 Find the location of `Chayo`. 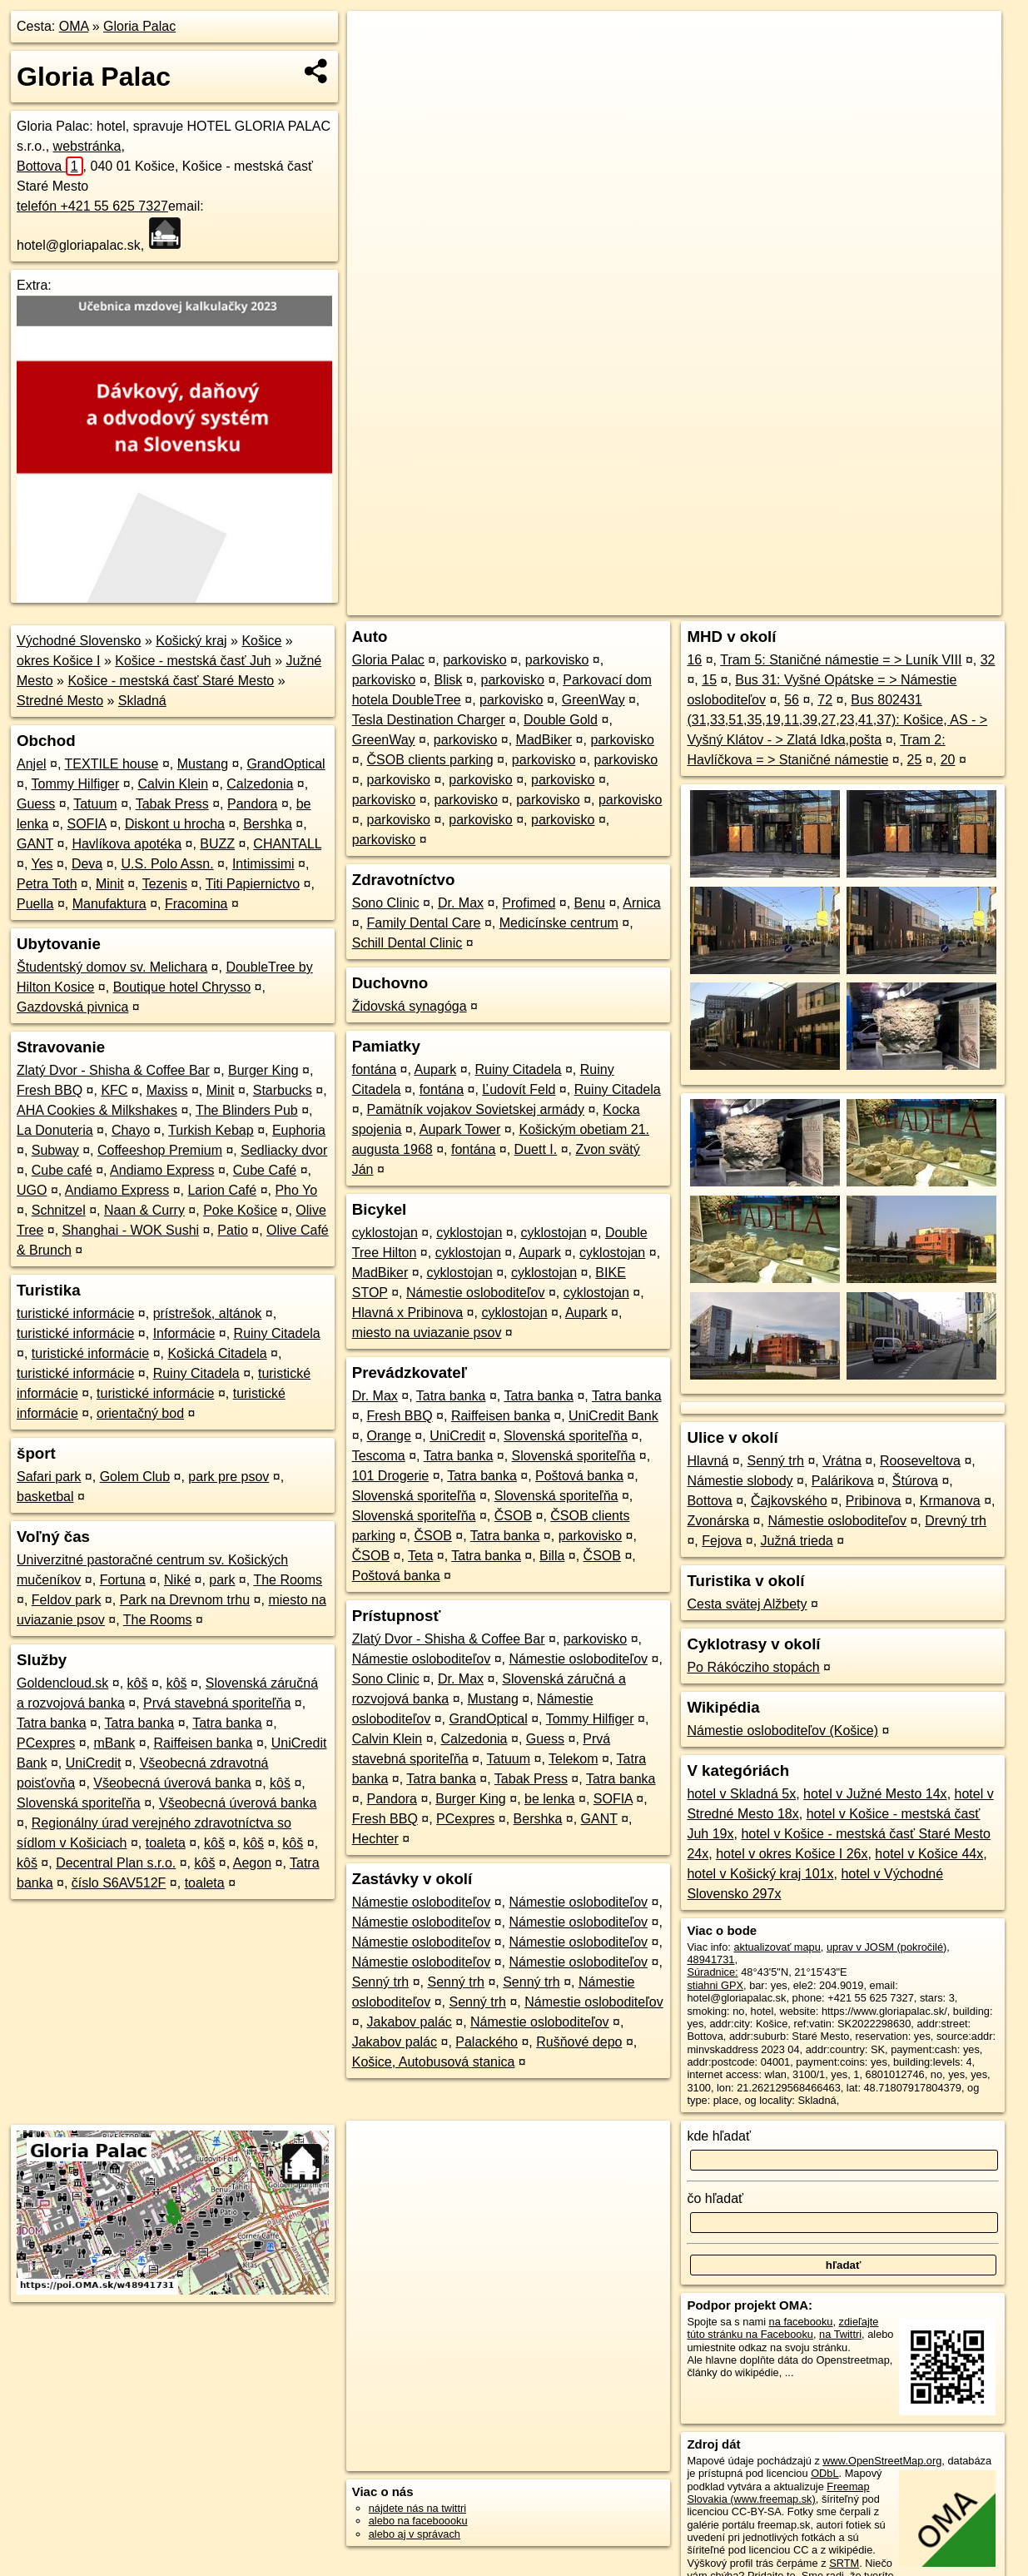

Chayo is located at coordinates (131, 1130).